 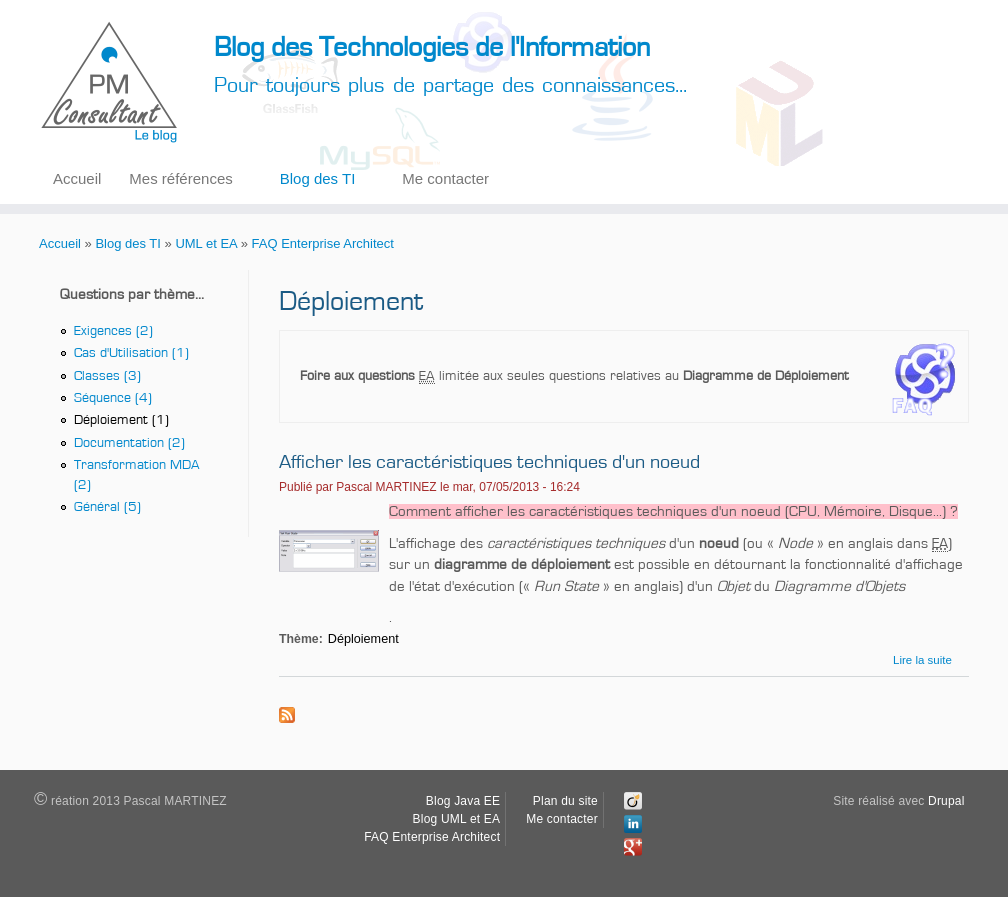 What do you see at coordinates (457, 819) in the screenshot?
I see `Blog UML et EA` at bounding box center [457, 819].